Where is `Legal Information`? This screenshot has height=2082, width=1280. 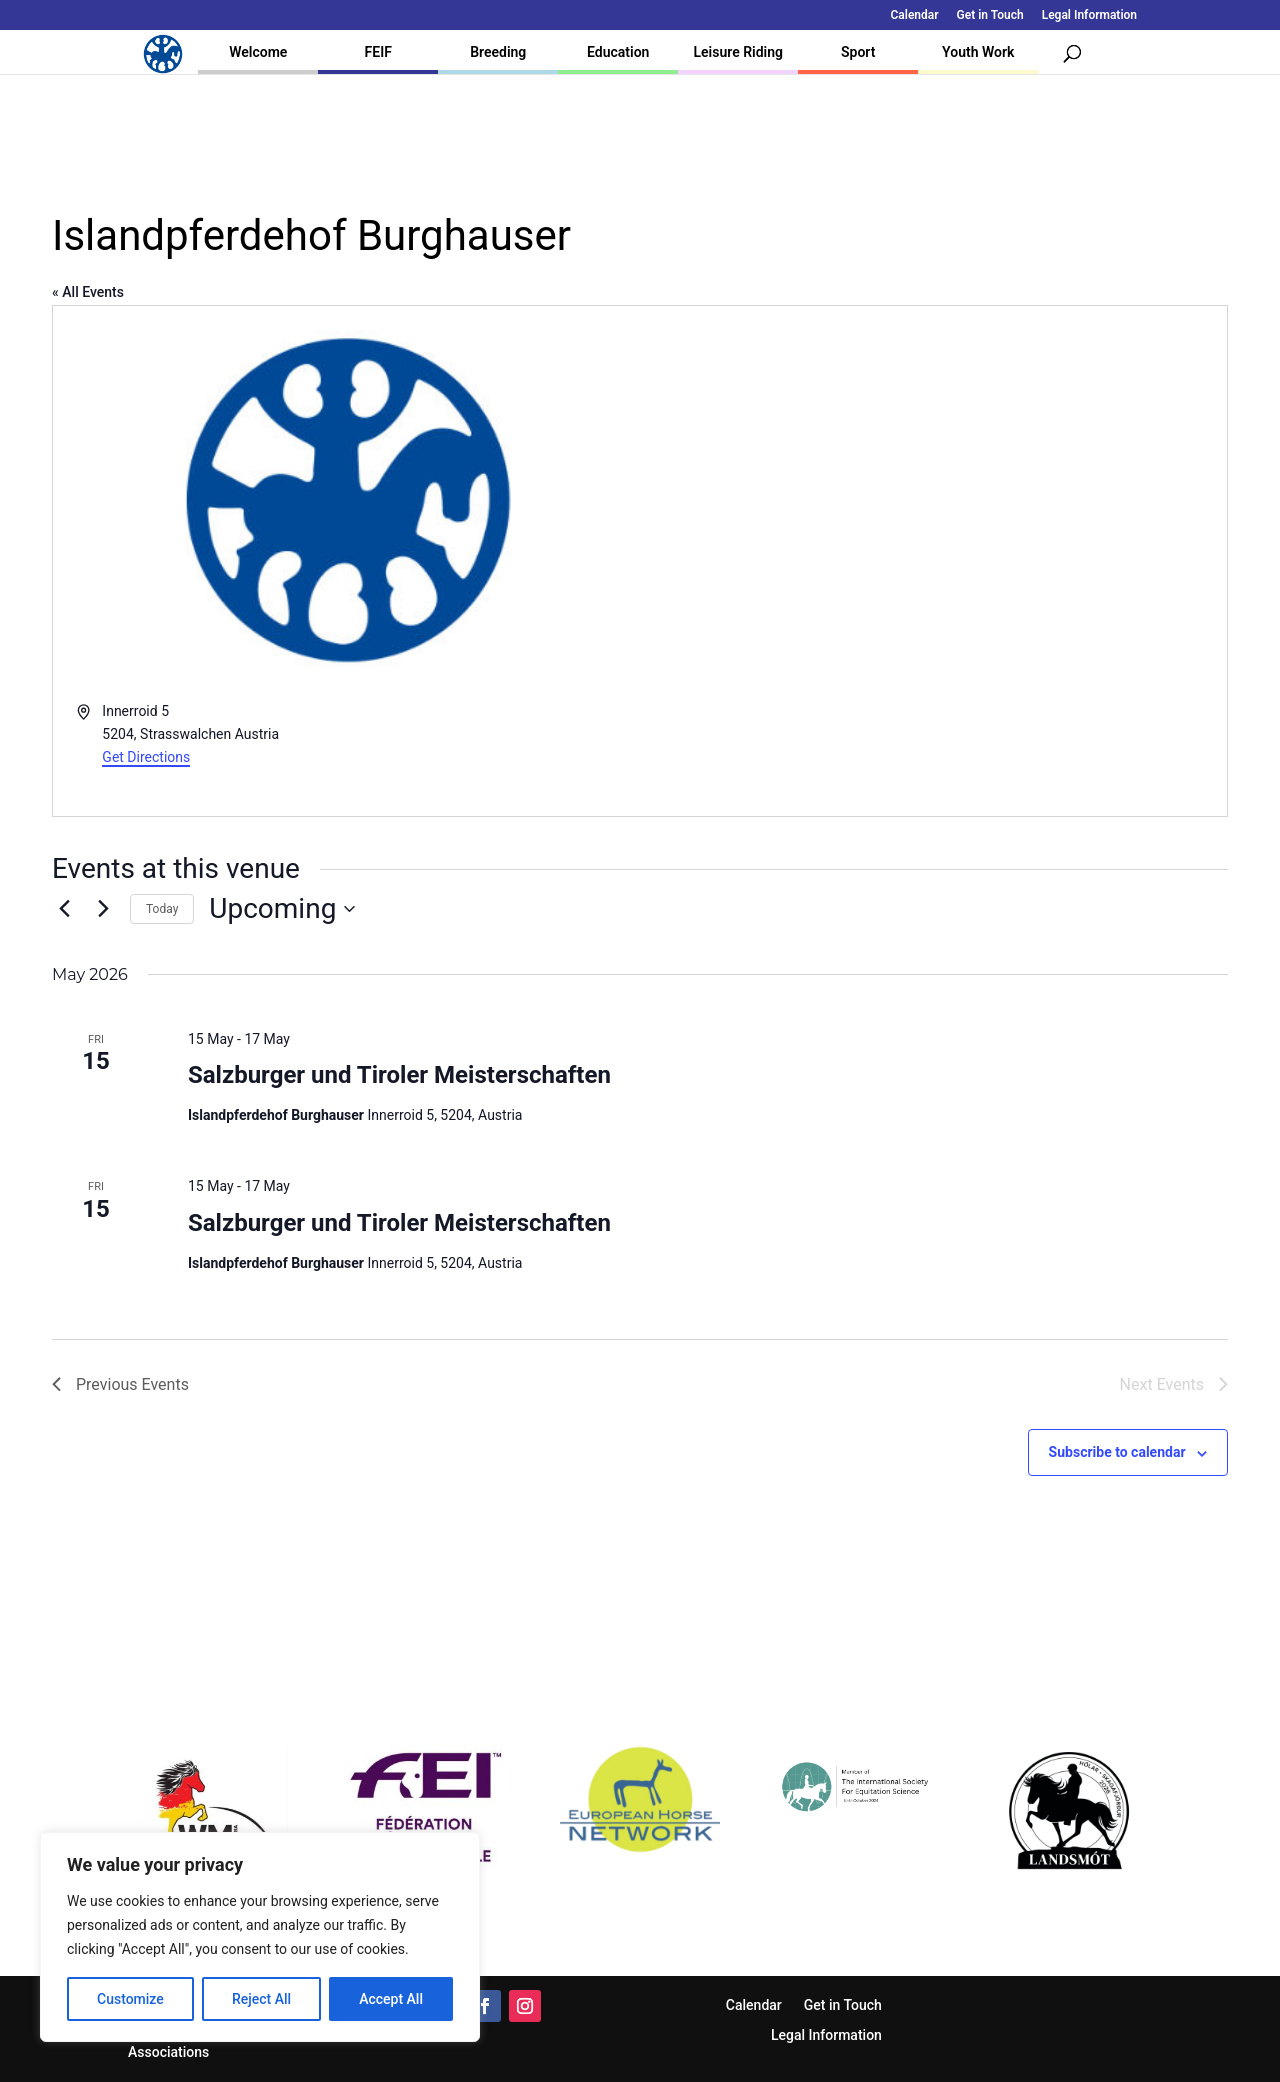 Legal Information is located at coordinates (1089, 15).